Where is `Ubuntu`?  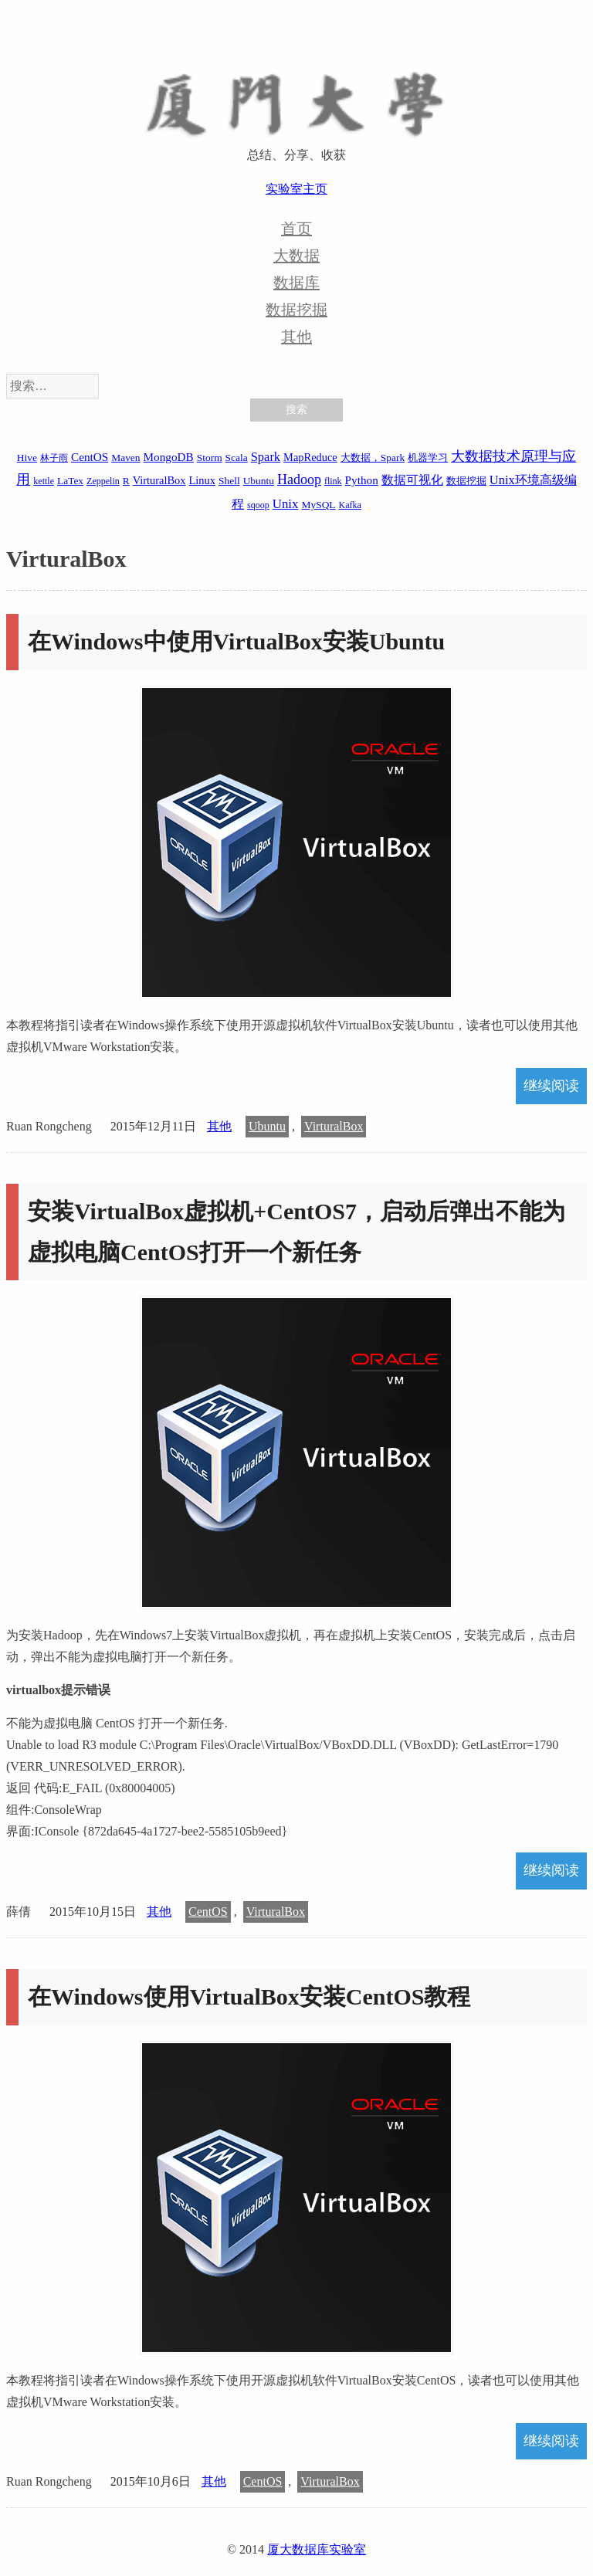
Ubuntu is located at coordinates (267, 1126).